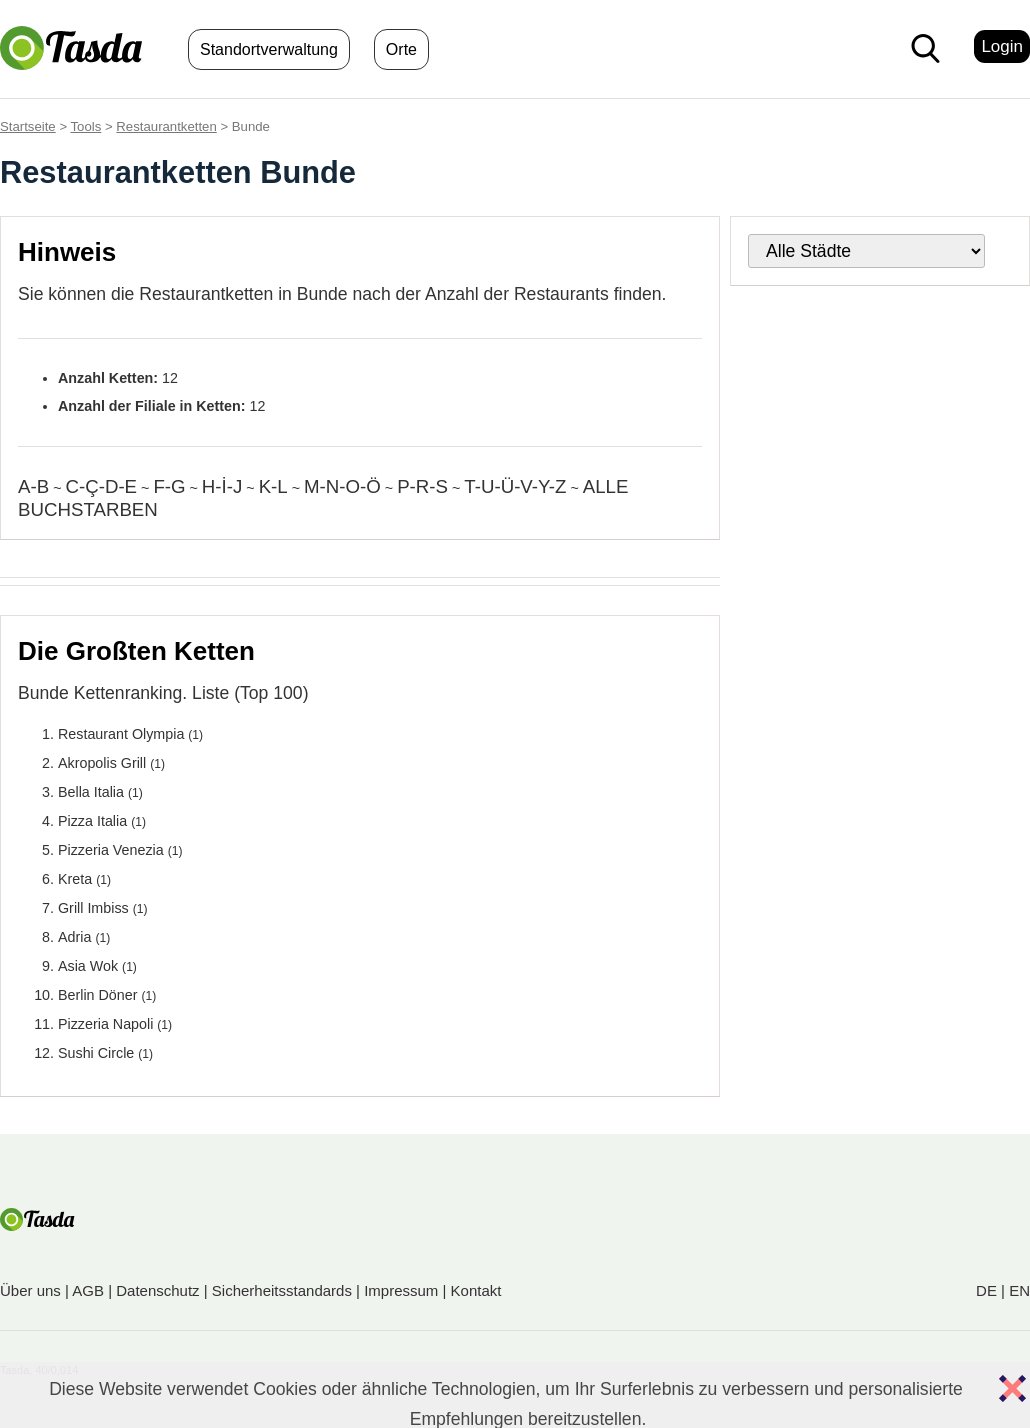 The height and width of the screenshot is (1428, 1030). Describe the element at coordinates (422, 486) in the screenshot. I see `P-R-S` at that location.